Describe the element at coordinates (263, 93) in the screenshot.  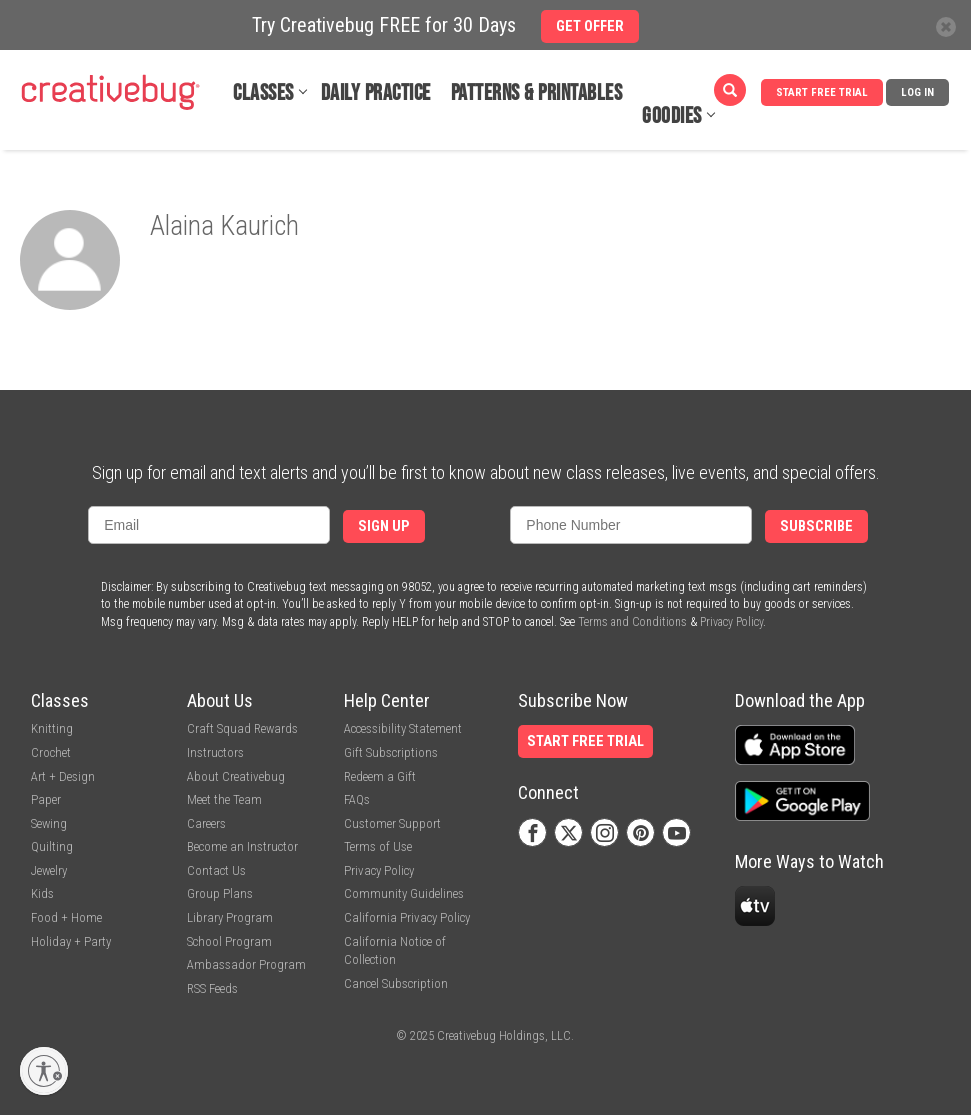
I see `Classes` at that location.